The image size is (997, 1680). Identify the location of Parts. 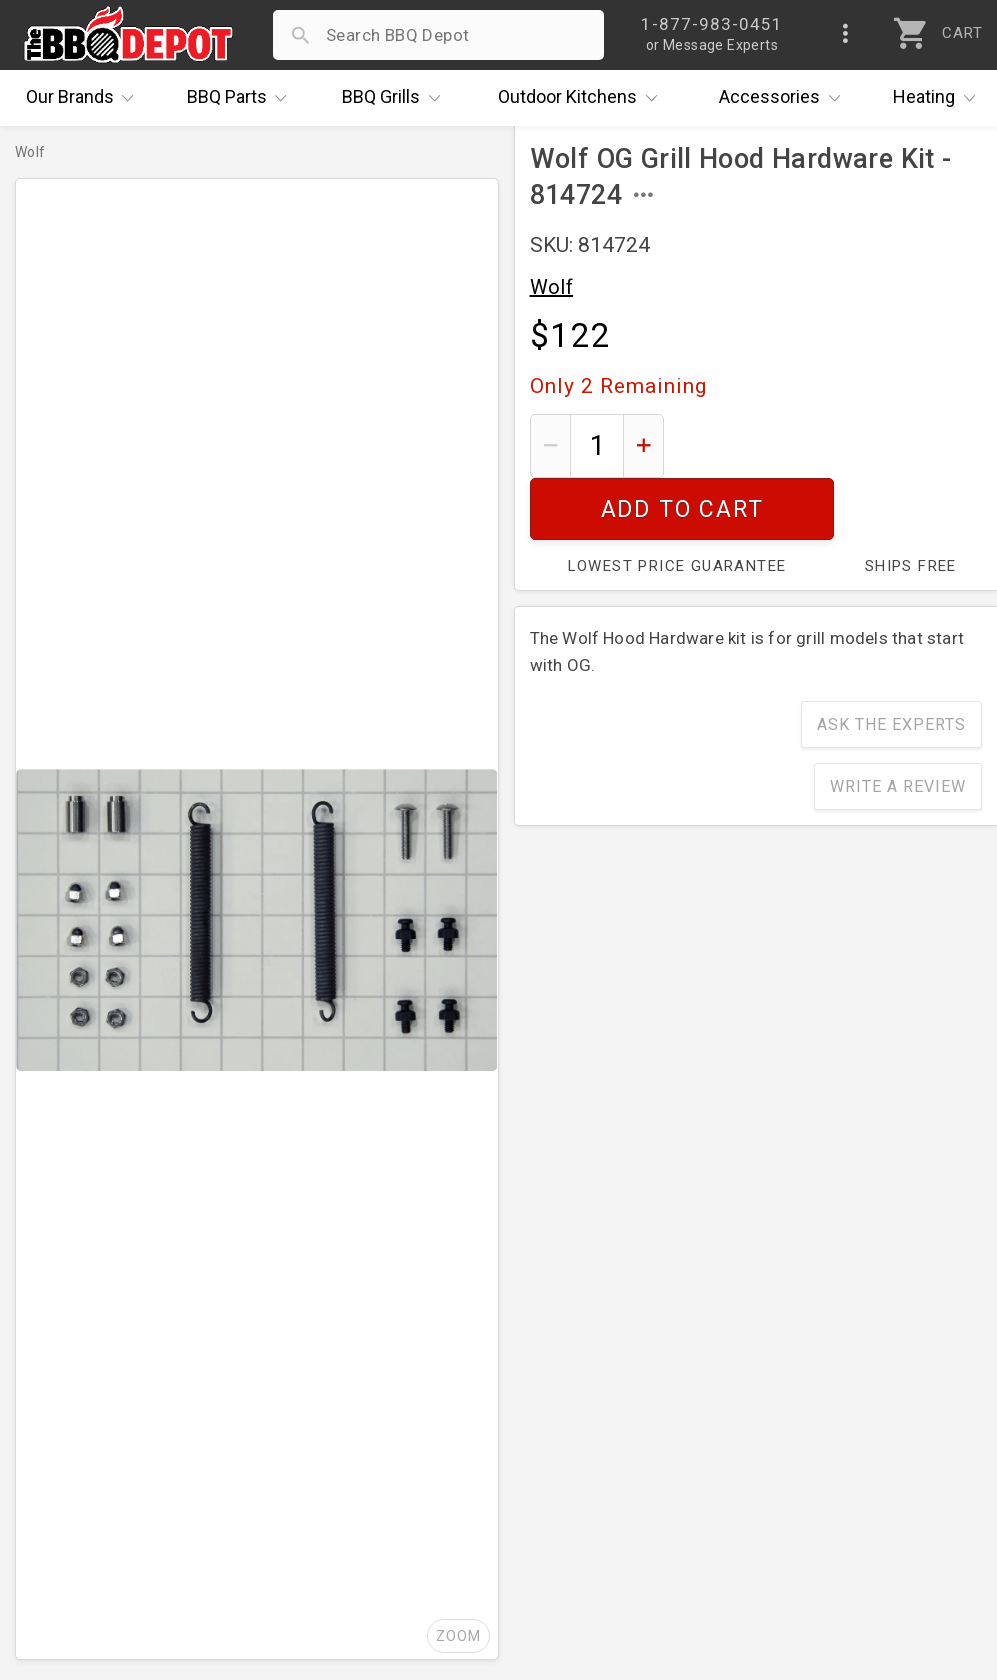
(242, 98).